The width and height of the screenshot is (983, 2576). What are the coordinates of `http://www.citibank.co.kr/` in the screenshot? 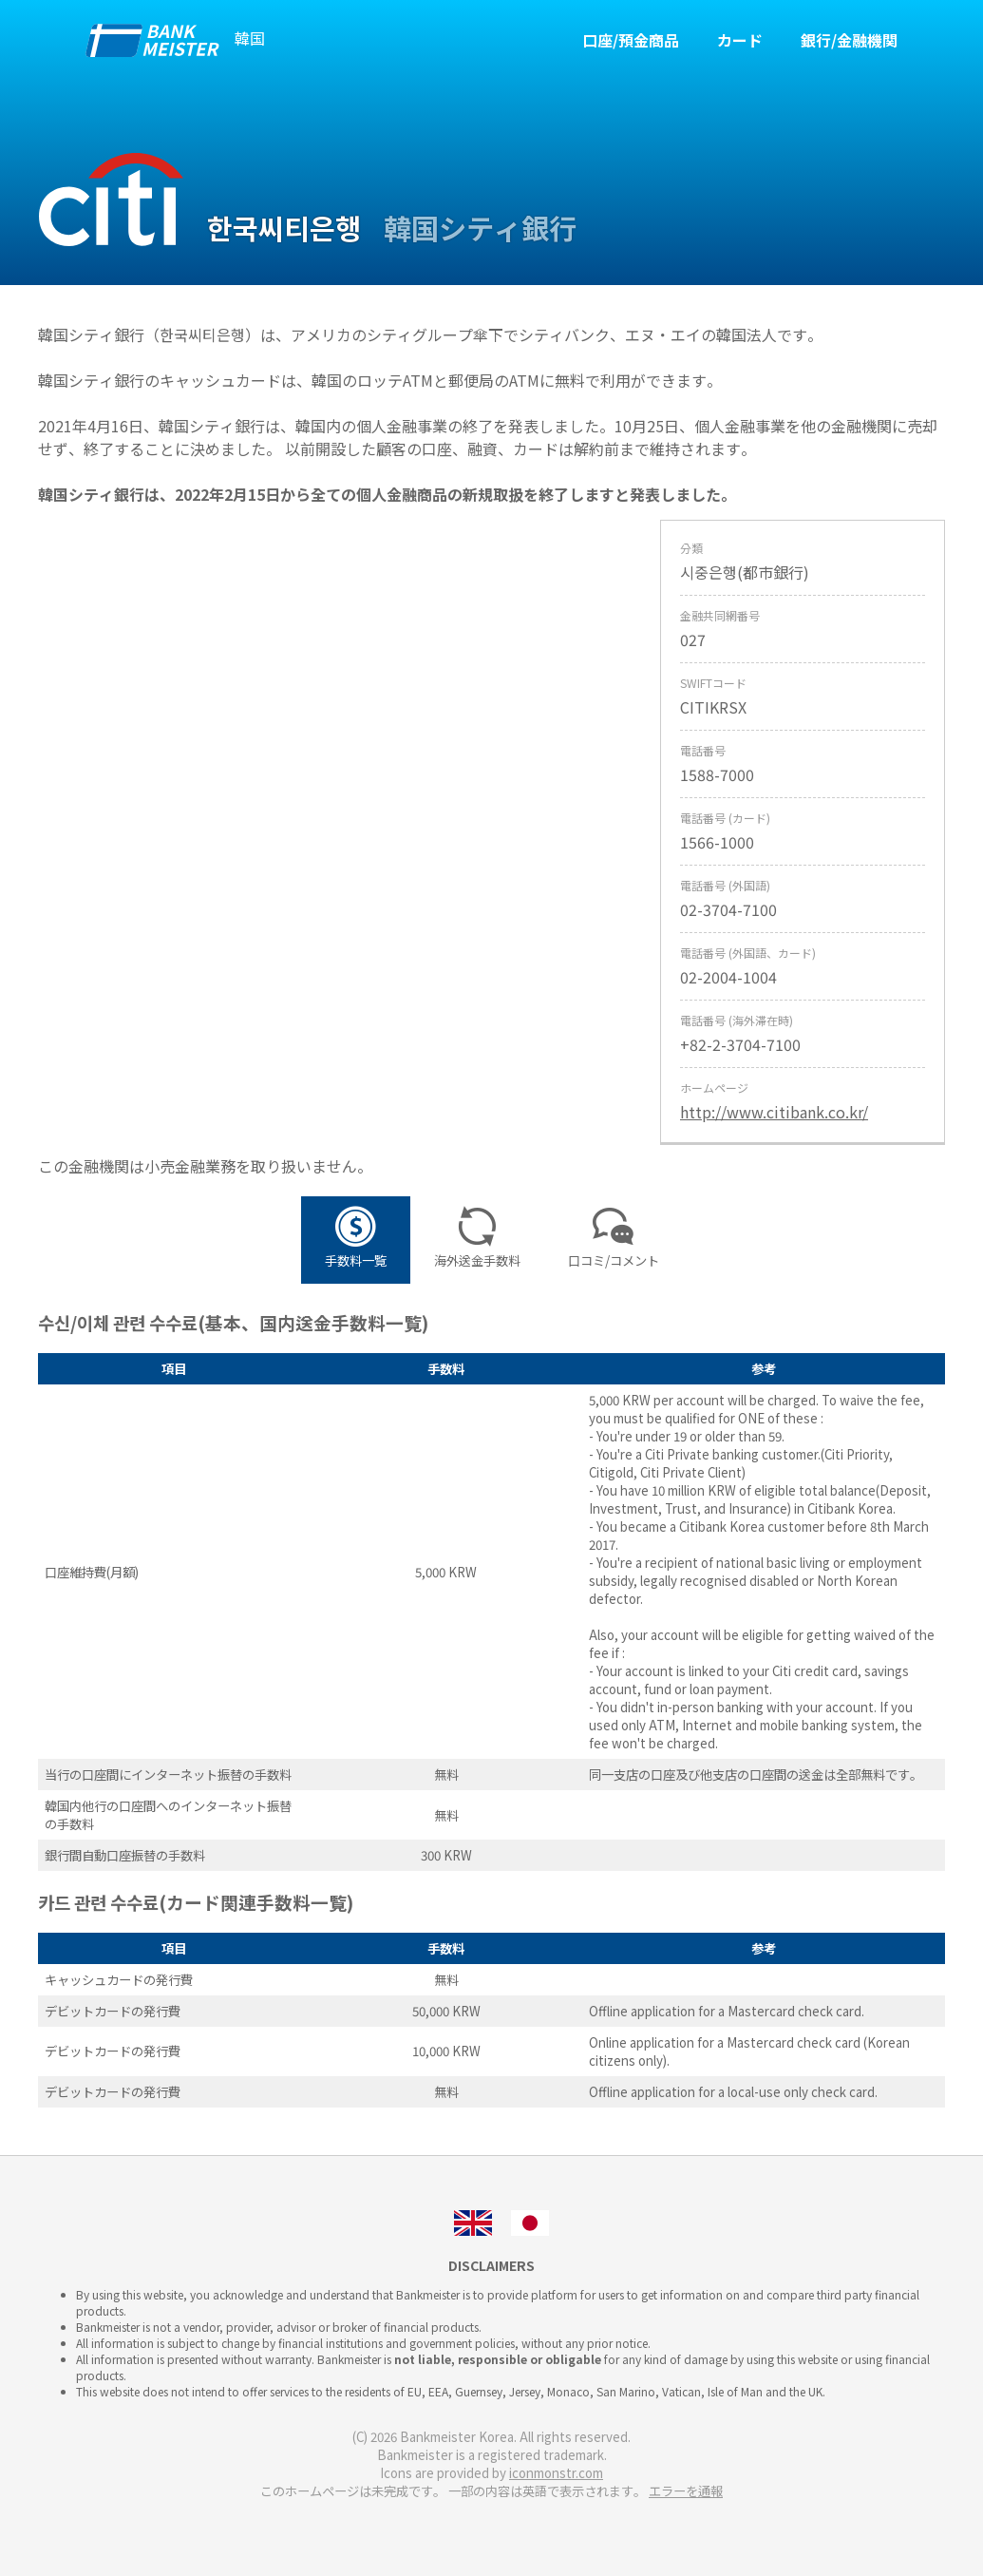 It's located at (774, 1111).